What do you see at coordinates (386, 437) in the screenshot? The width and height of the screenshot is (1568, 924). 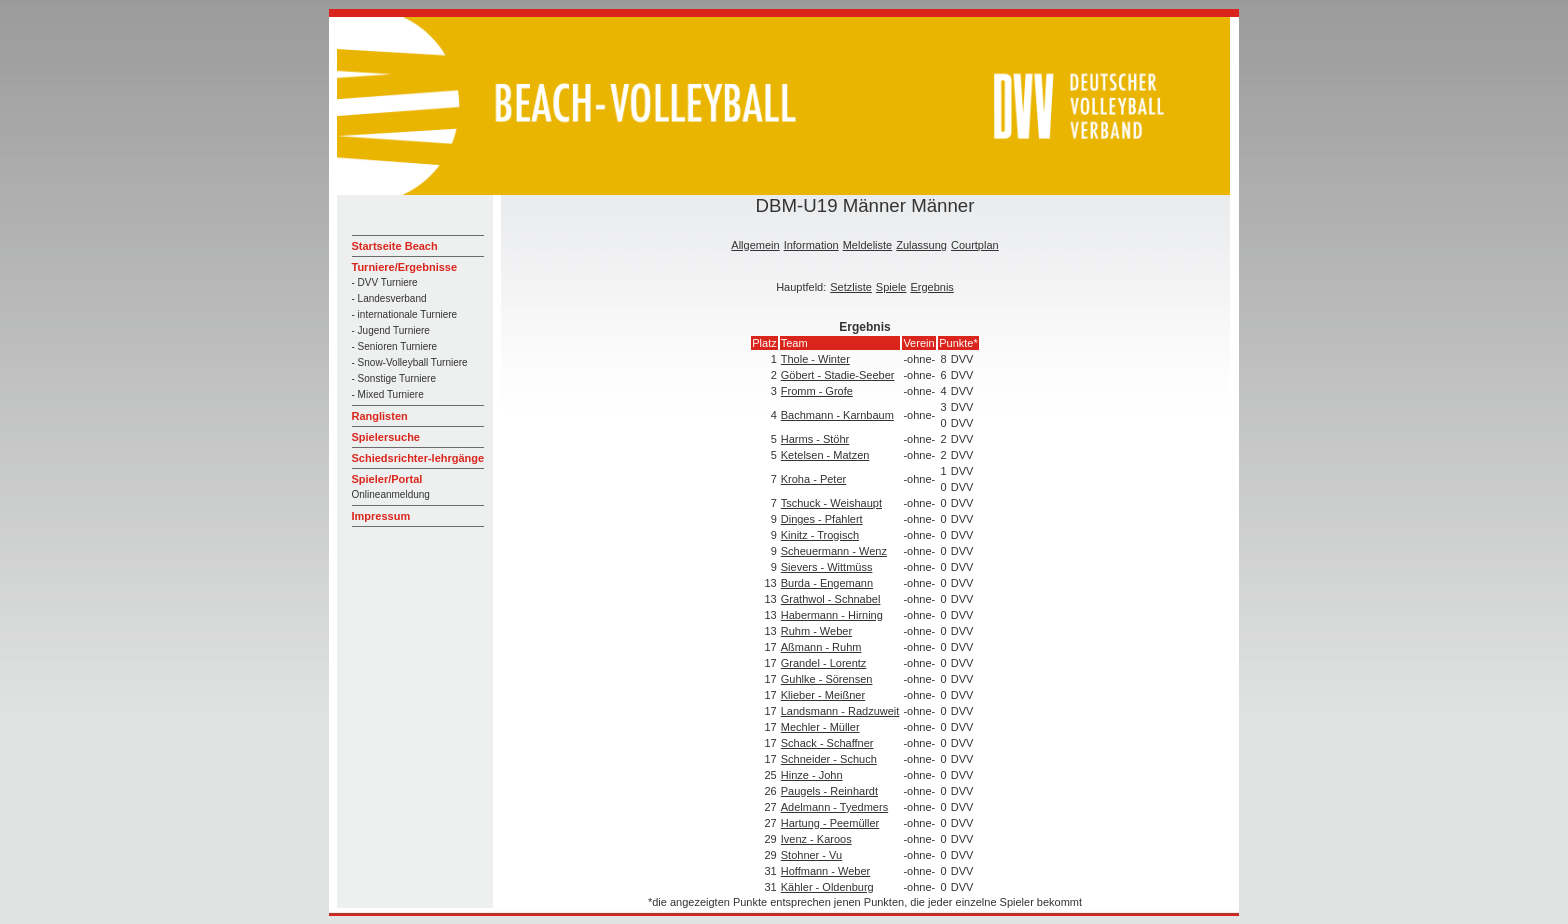 I see `Spielersuche` at bounding box center [386, 437].